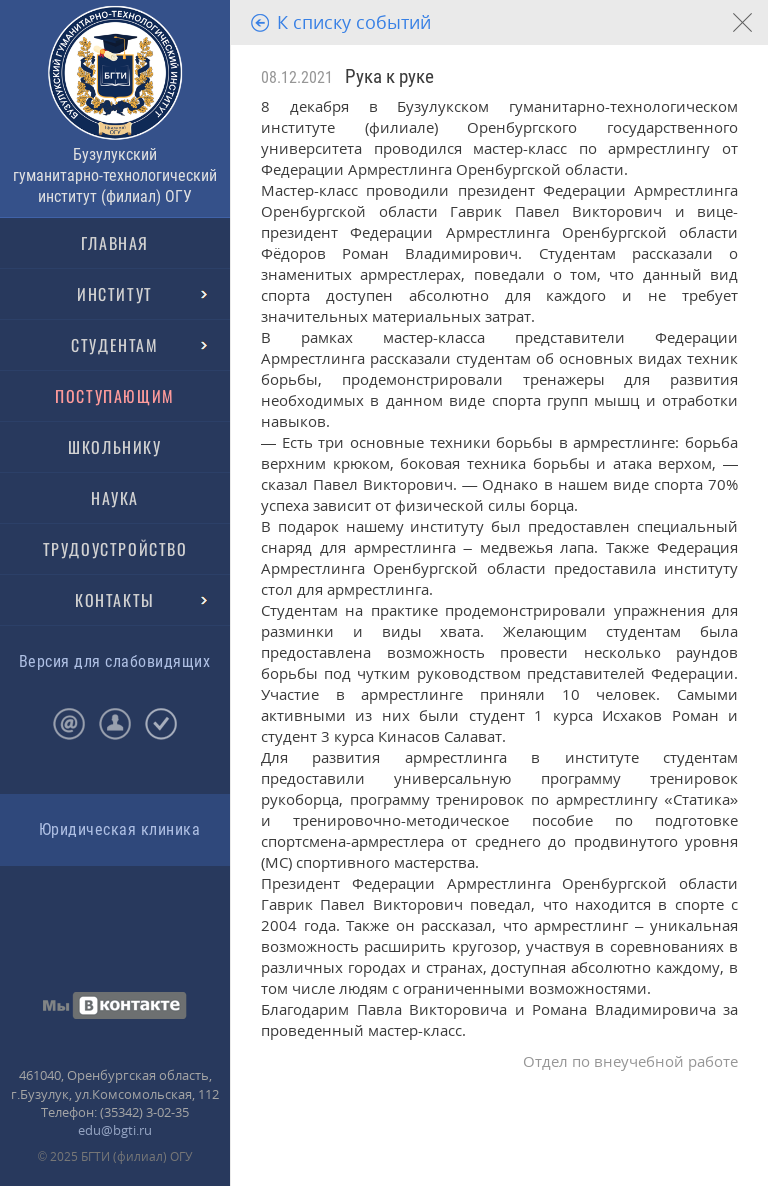 The image size is (768, 1186). What do you see at coordinates (115, 600) in the screenshot?
I see `КОНТАКТЫ` at bounding box center [115, 600].